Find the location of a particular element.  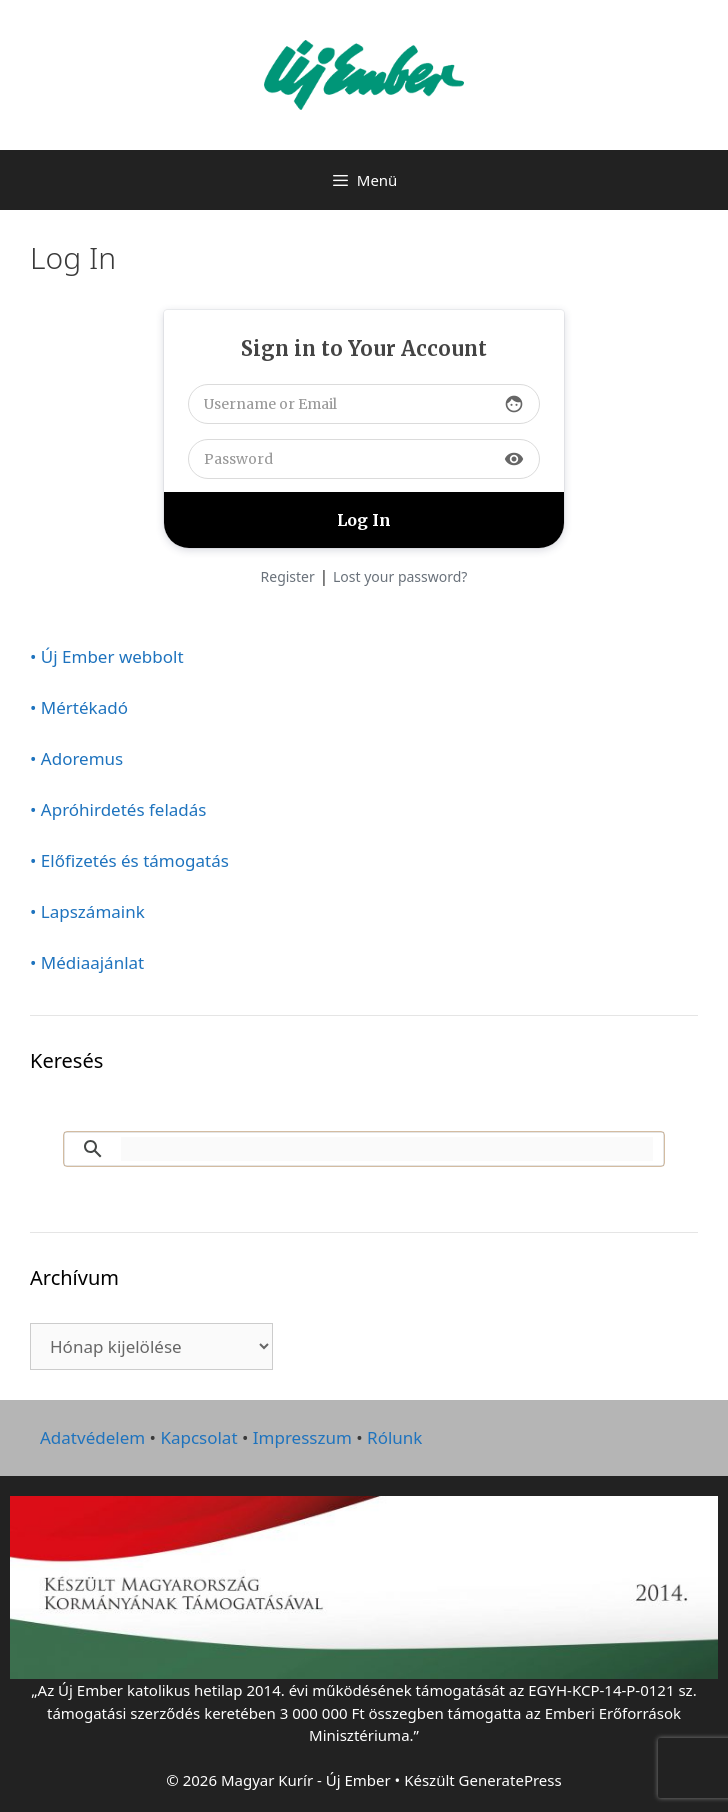

• Adoremus is located at coordinates (76, 758).